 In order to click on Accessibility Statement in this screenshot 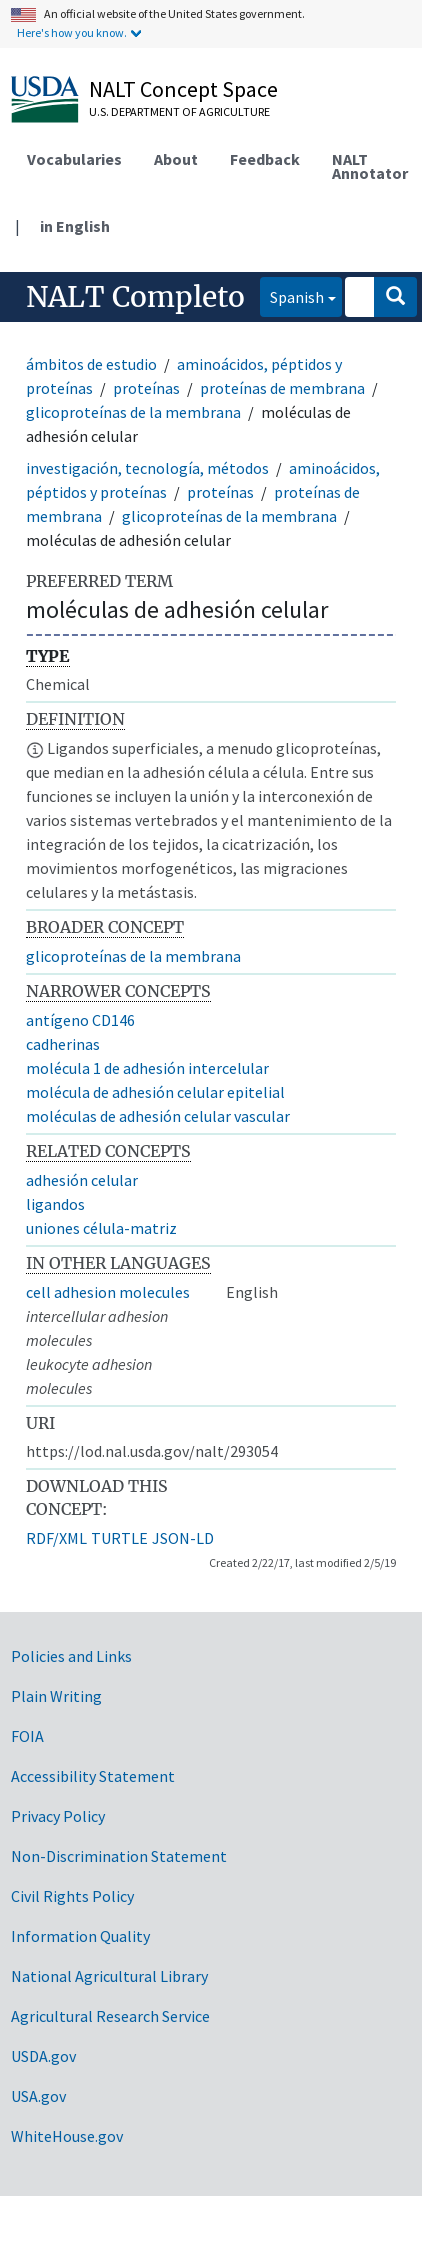, I will do `click(93, 1776)`.